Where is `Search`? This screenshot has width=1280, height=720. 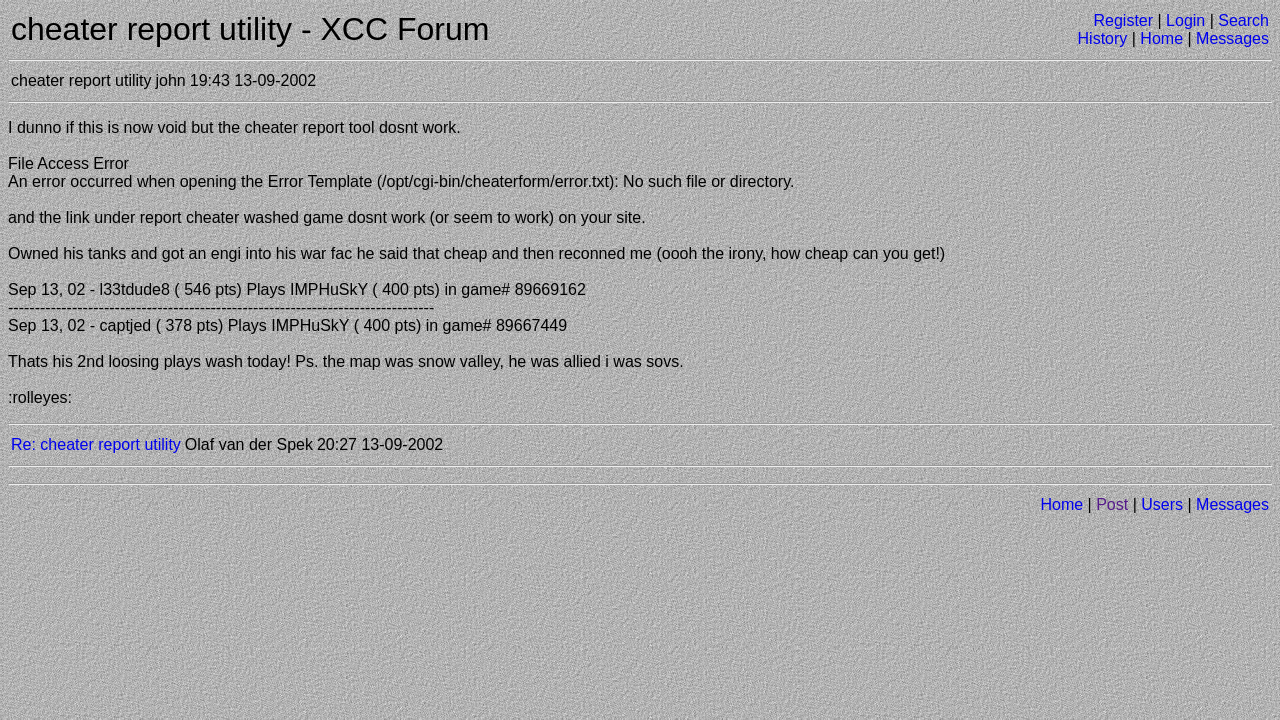
Search is located at coordinates (1243, 20).